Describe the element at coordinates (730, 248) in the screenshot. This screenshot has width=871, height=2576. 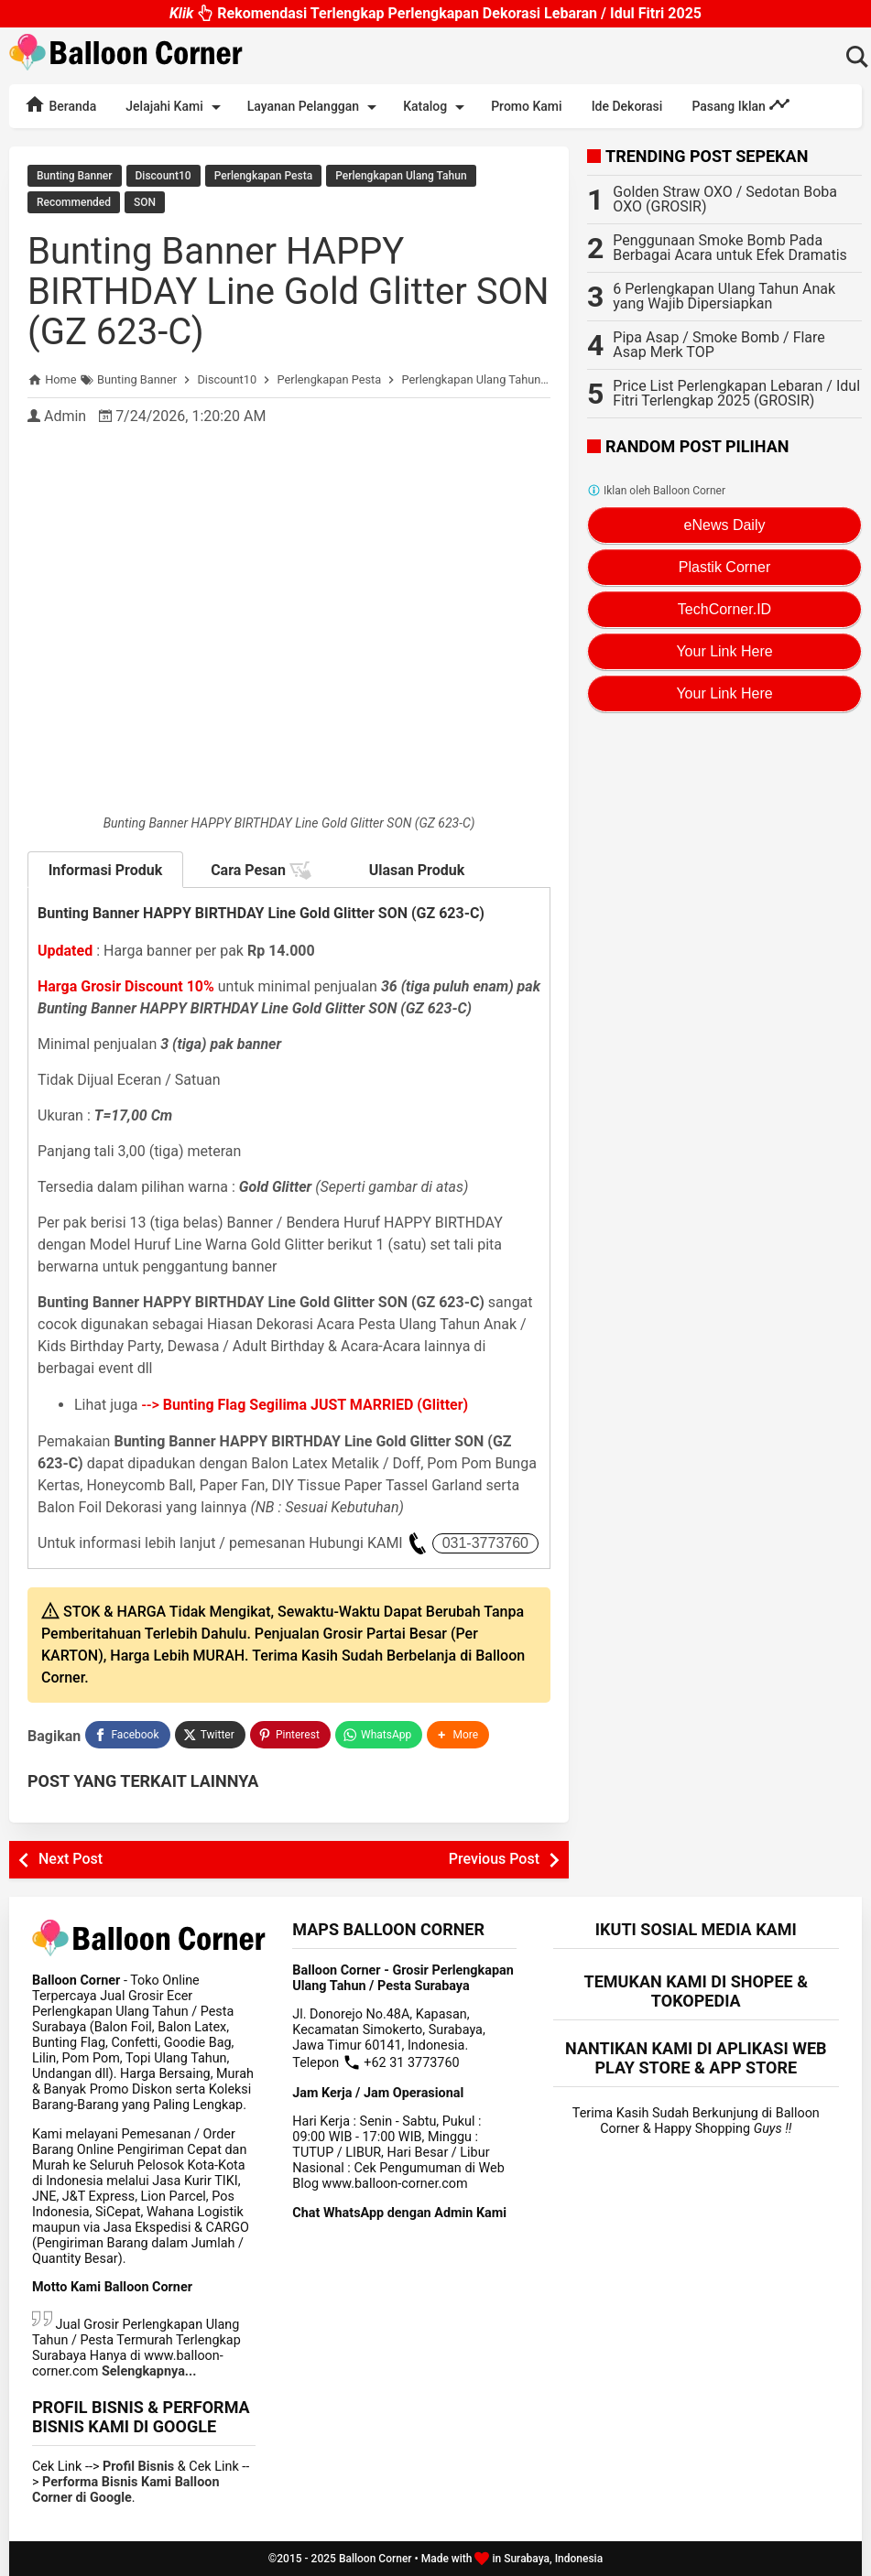
I see `Penggunaan Smoke Bomb Pada Berbagai Acara untuk Efek Dramatis` at that location.